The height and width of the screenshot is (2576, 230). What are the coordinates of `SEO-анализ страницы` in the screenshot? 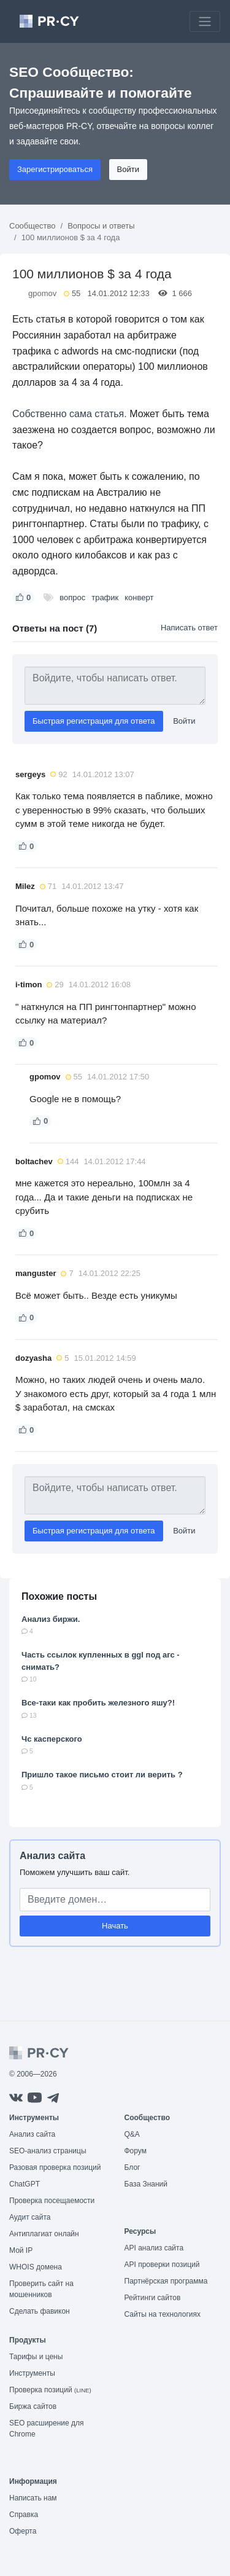 It's located at (47, 2151).